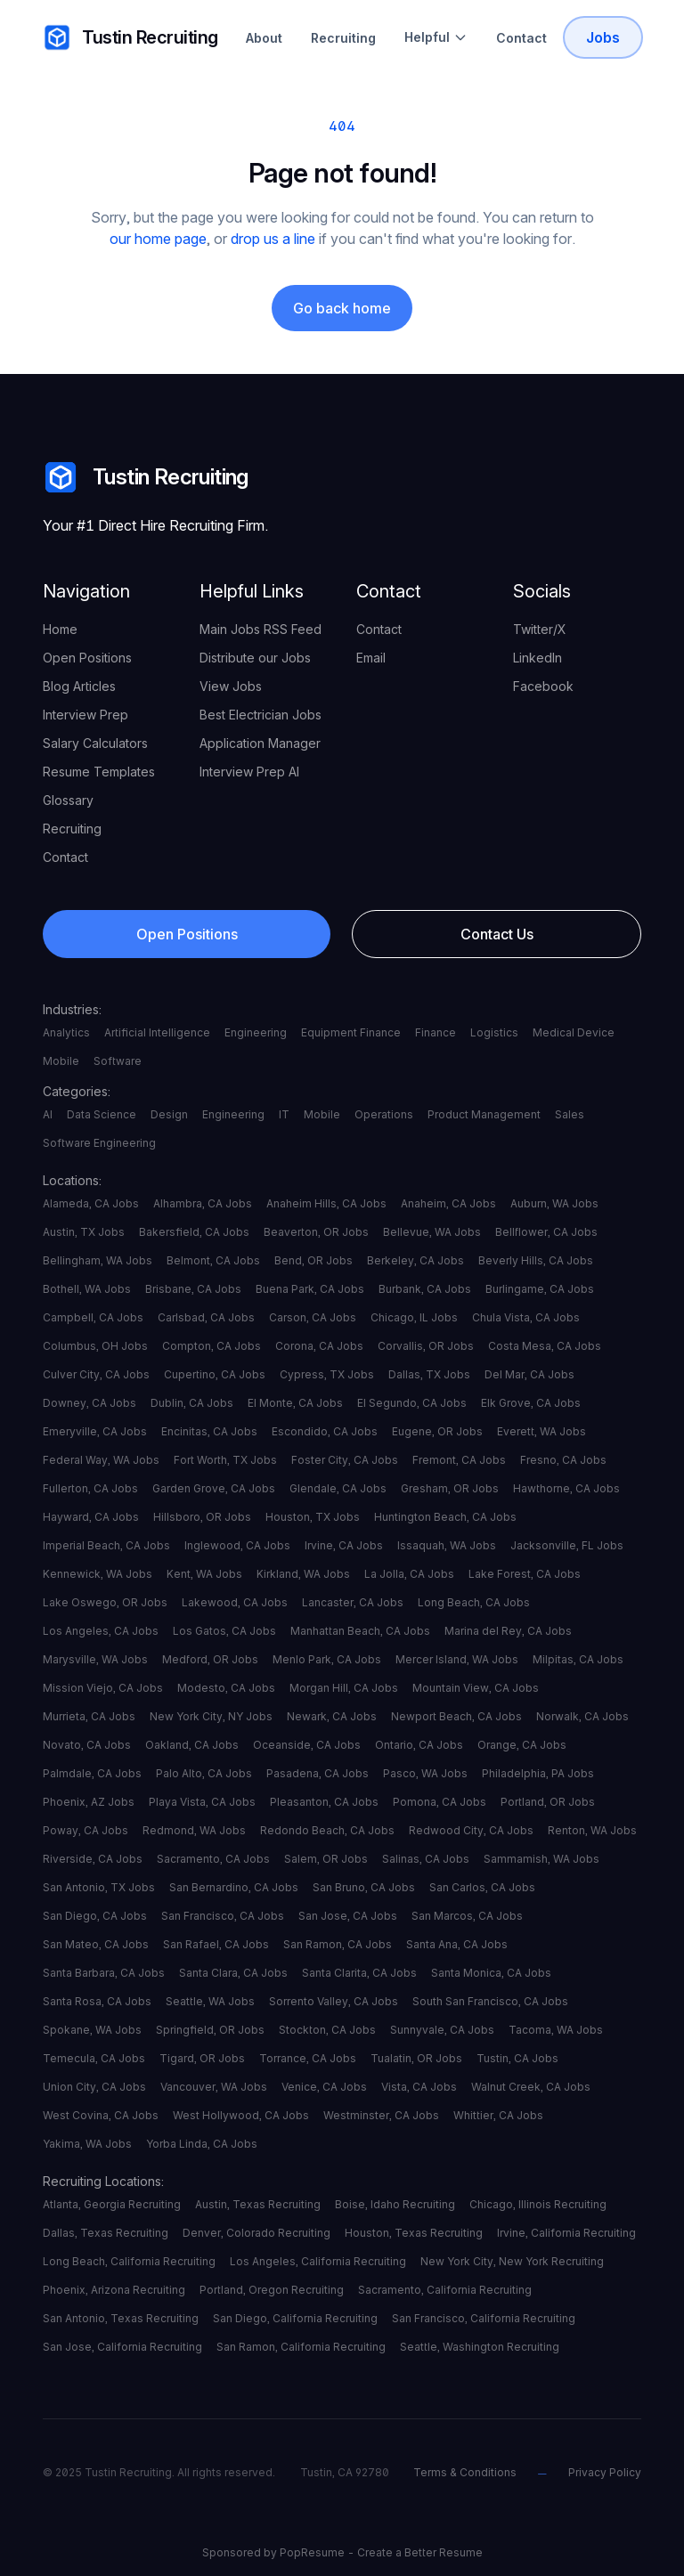 This screenshot has width=684, height=2576. Describe the element at coordinates (537, 657) in the screenshot. I see `LinkedIn [your label]` at that location.